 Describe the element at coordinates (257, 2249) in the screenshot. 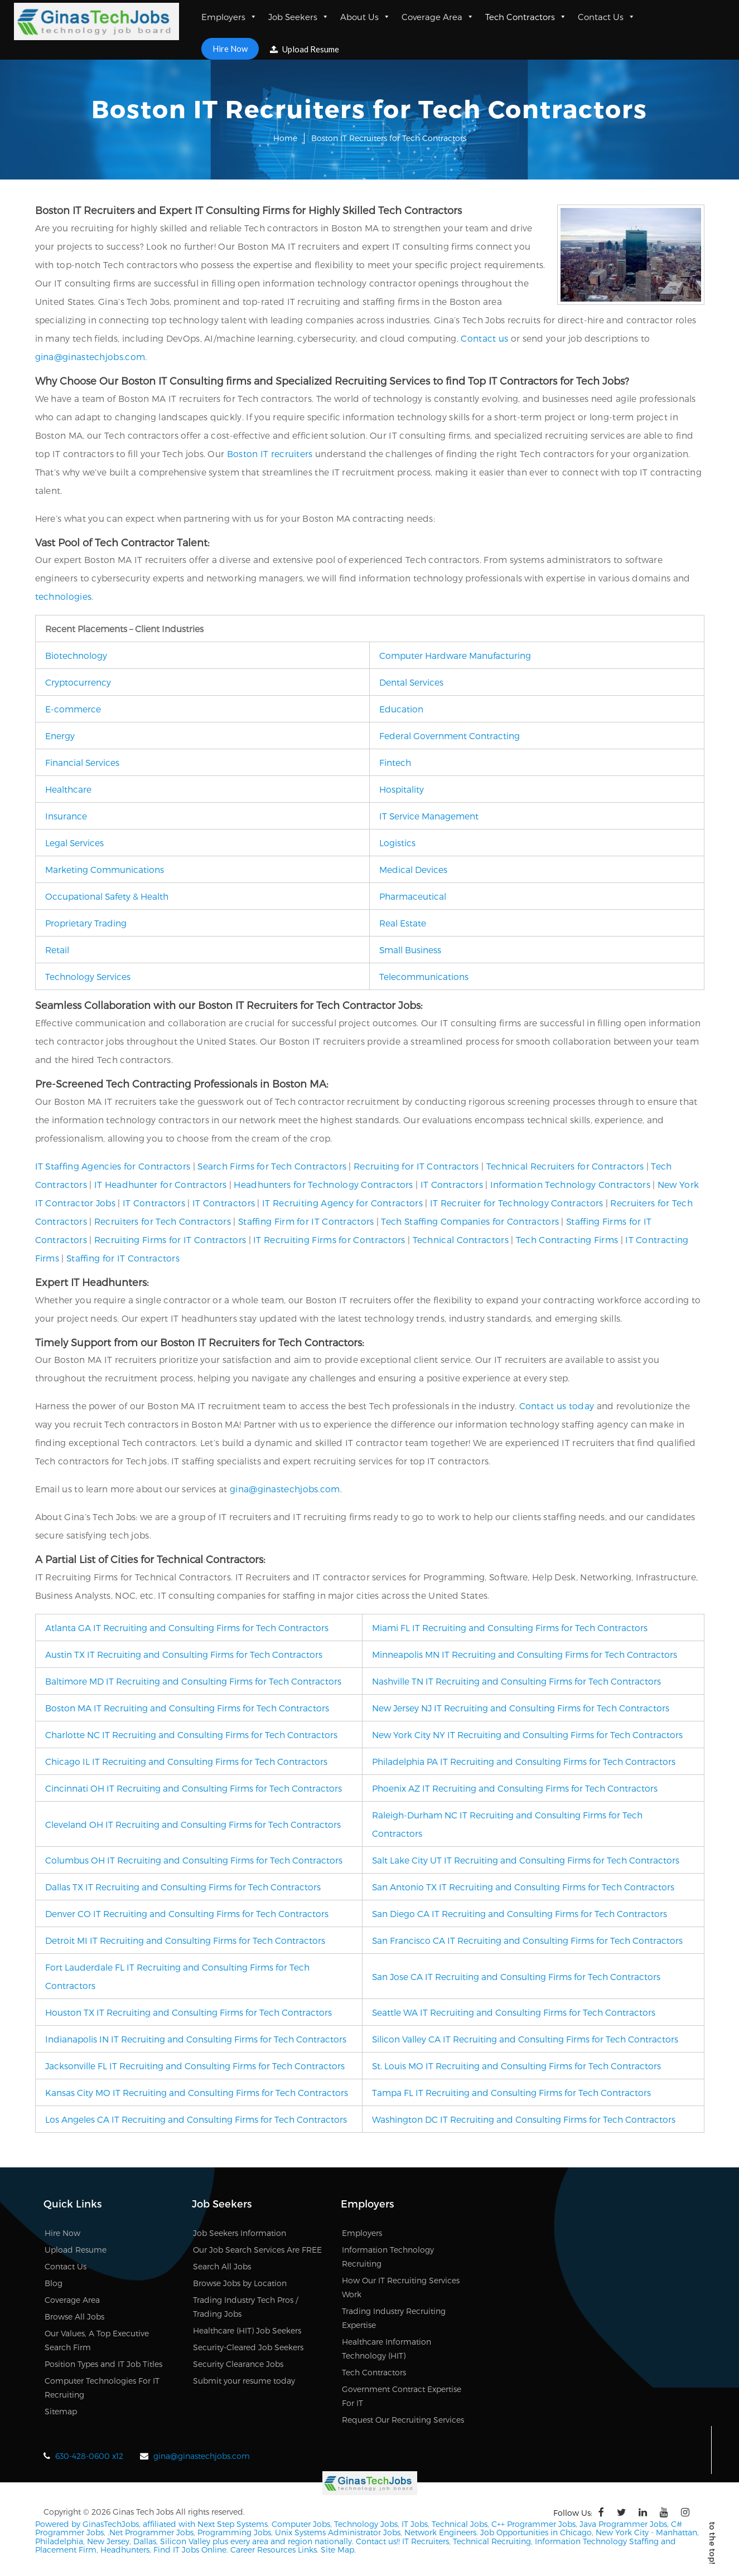

I see `Our Job Search Services Are FREE` at that location.